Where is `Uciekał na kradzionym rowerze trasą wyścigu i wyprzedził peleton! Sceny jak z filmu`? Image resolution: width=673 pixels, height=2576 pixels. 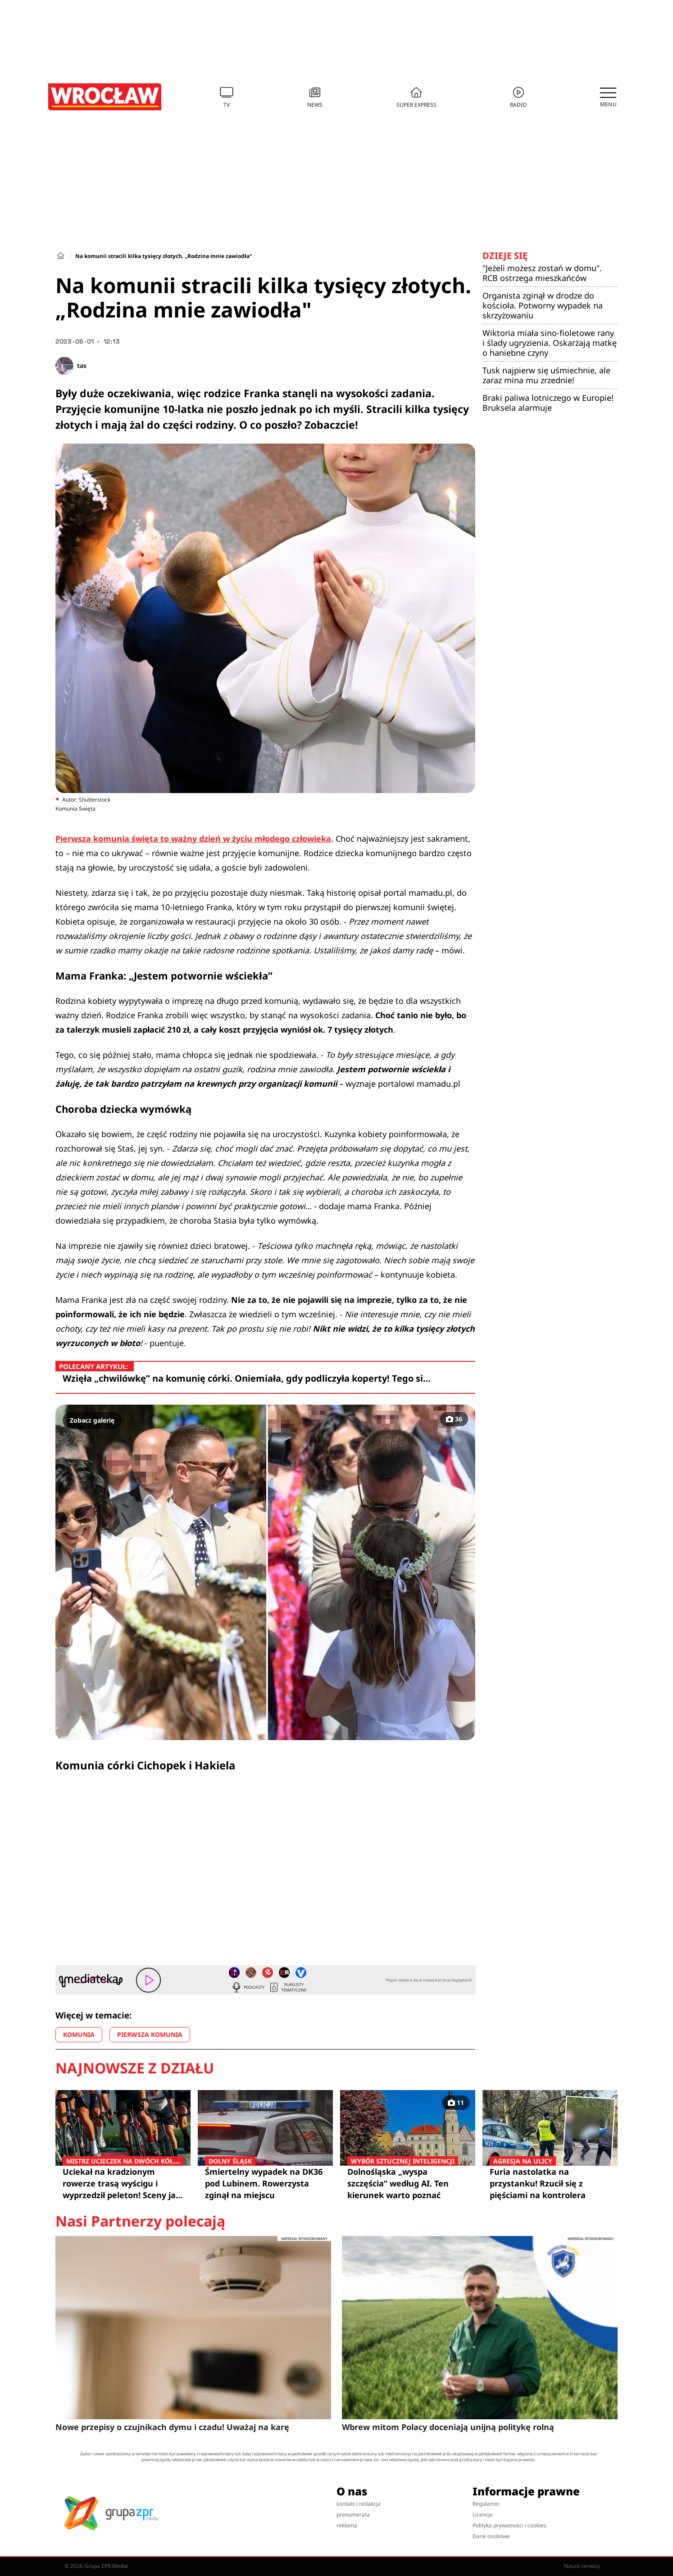
Uciekał na kradzionym rowerze trasą wyścigu i wyprzedził peleton! Sceny jak z filmu is located at coordinates (123, 2183).